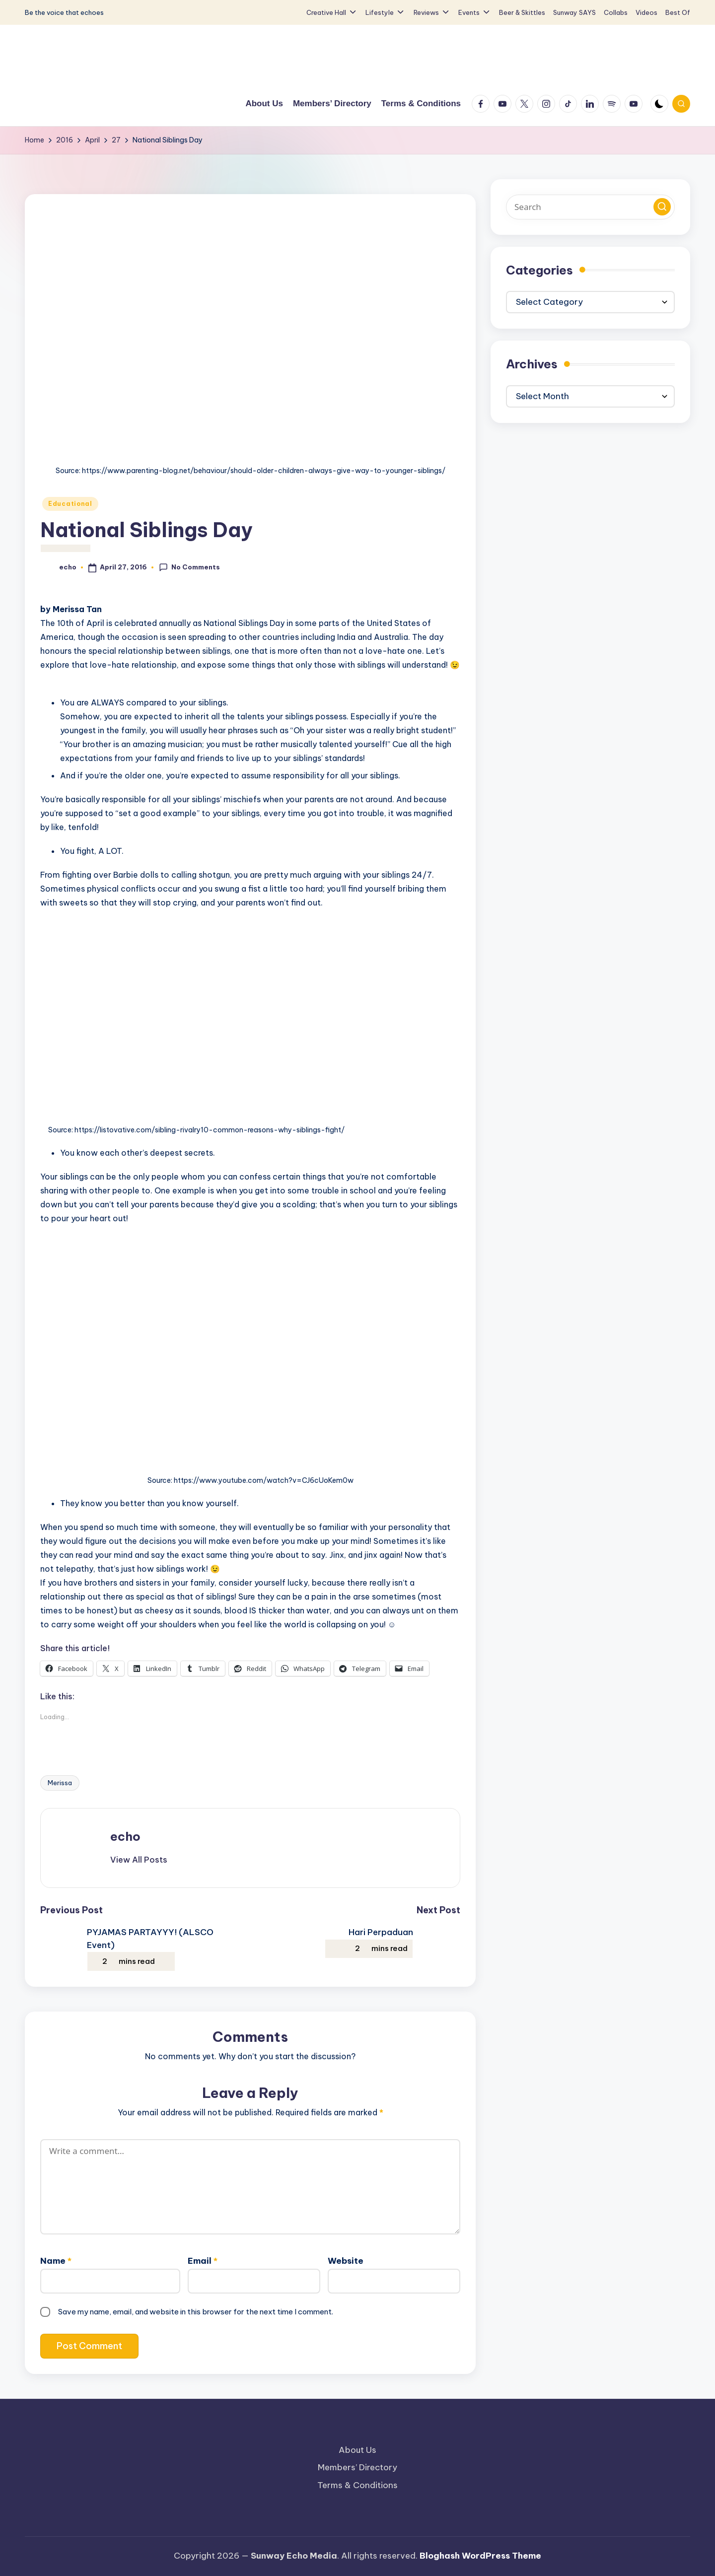 This screenshot has height=2576, width=715. I want to click on Terms & Conditions, so click(357, 2485).